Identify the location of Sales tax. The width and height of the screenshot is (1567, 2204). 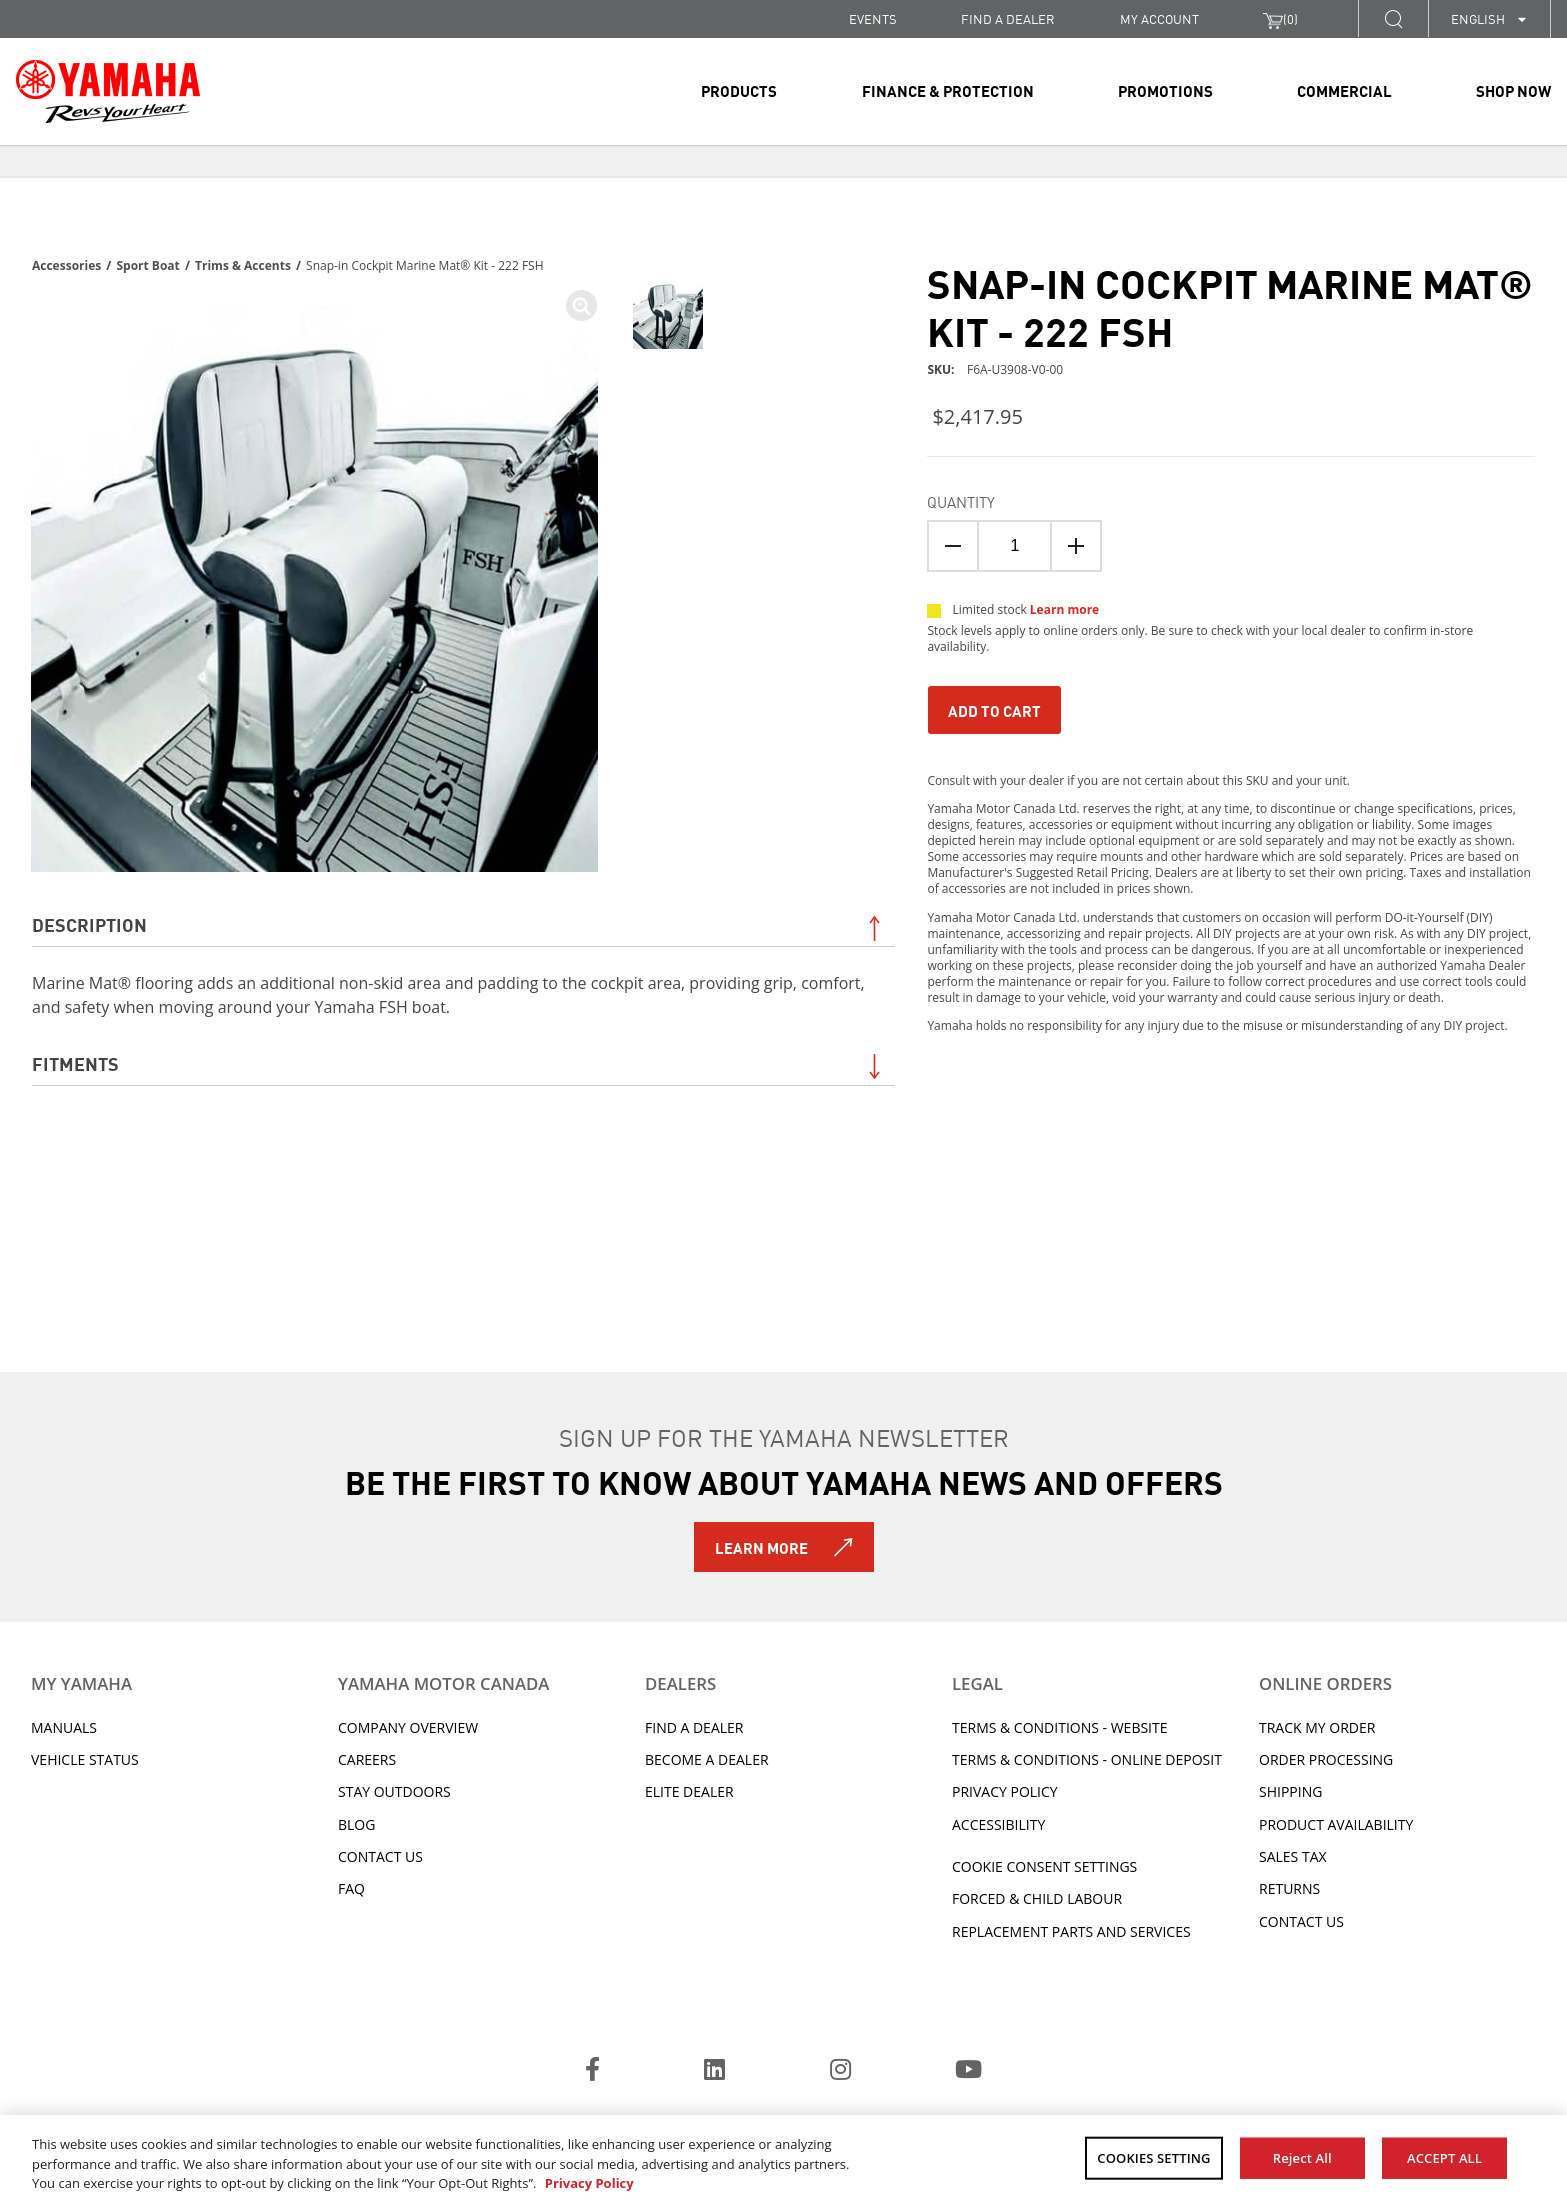
(1293, 1856).